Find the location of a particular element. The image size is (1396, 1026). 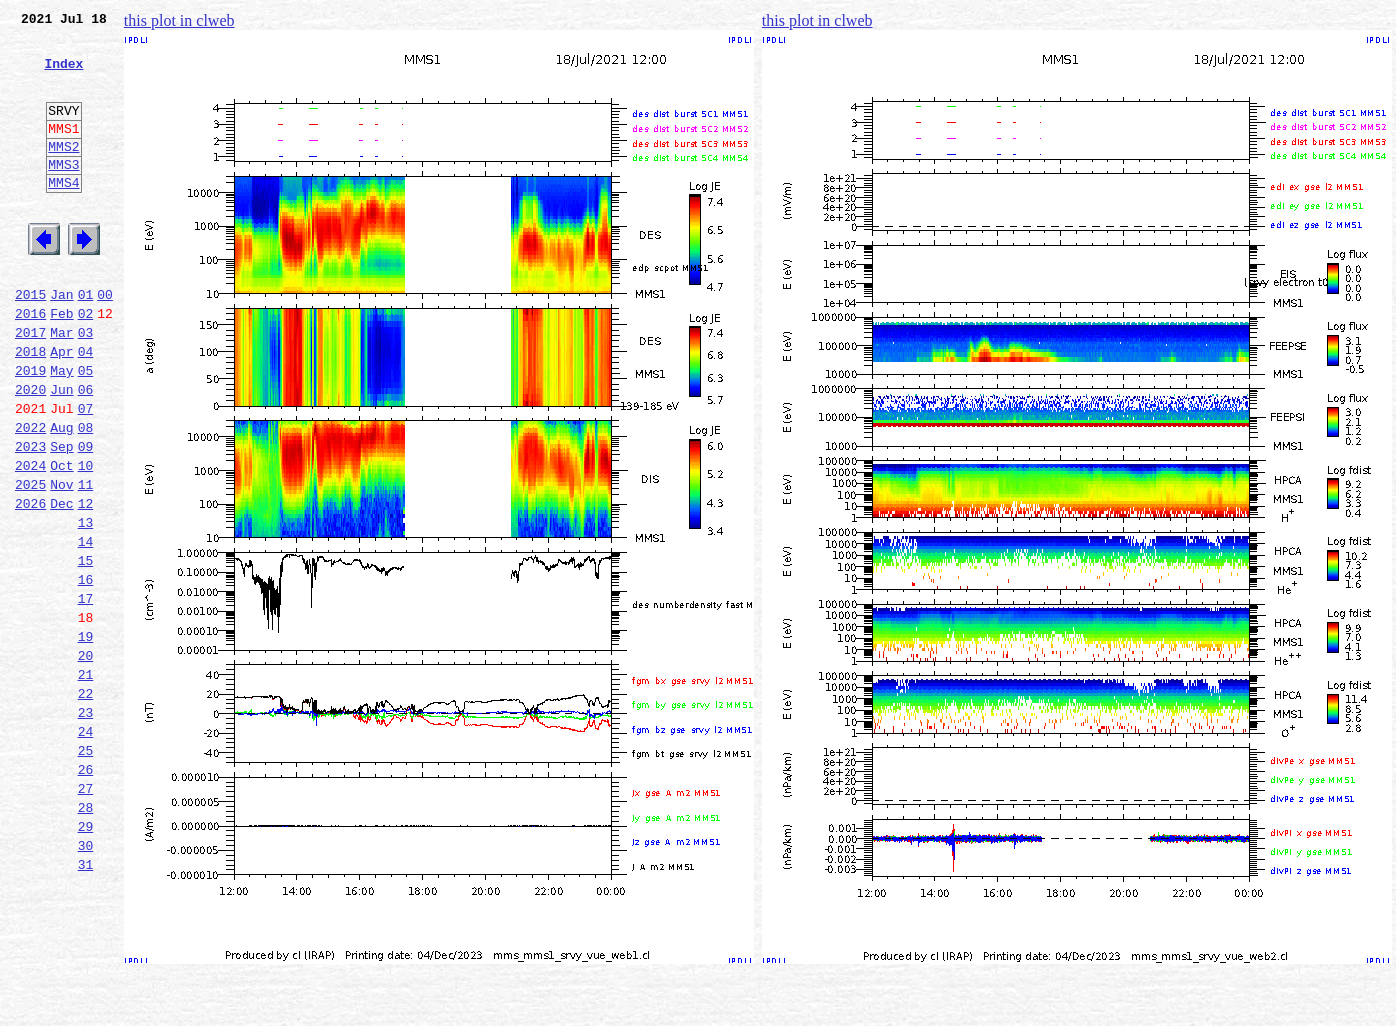

2026 is located at coordinates (30, 584).